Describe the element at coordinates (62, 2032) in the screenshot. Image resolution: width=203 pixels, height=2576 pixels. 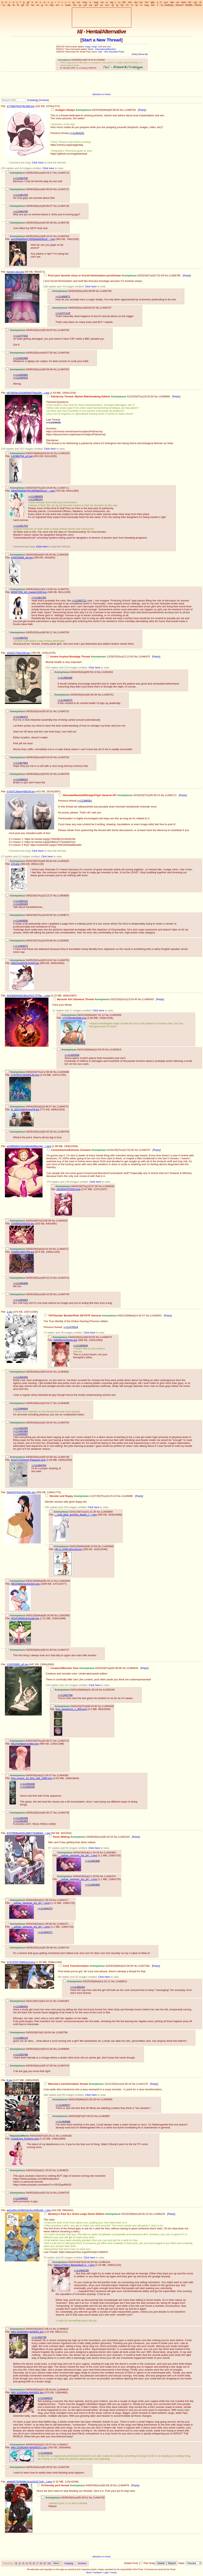
I see `11493798` at that location.